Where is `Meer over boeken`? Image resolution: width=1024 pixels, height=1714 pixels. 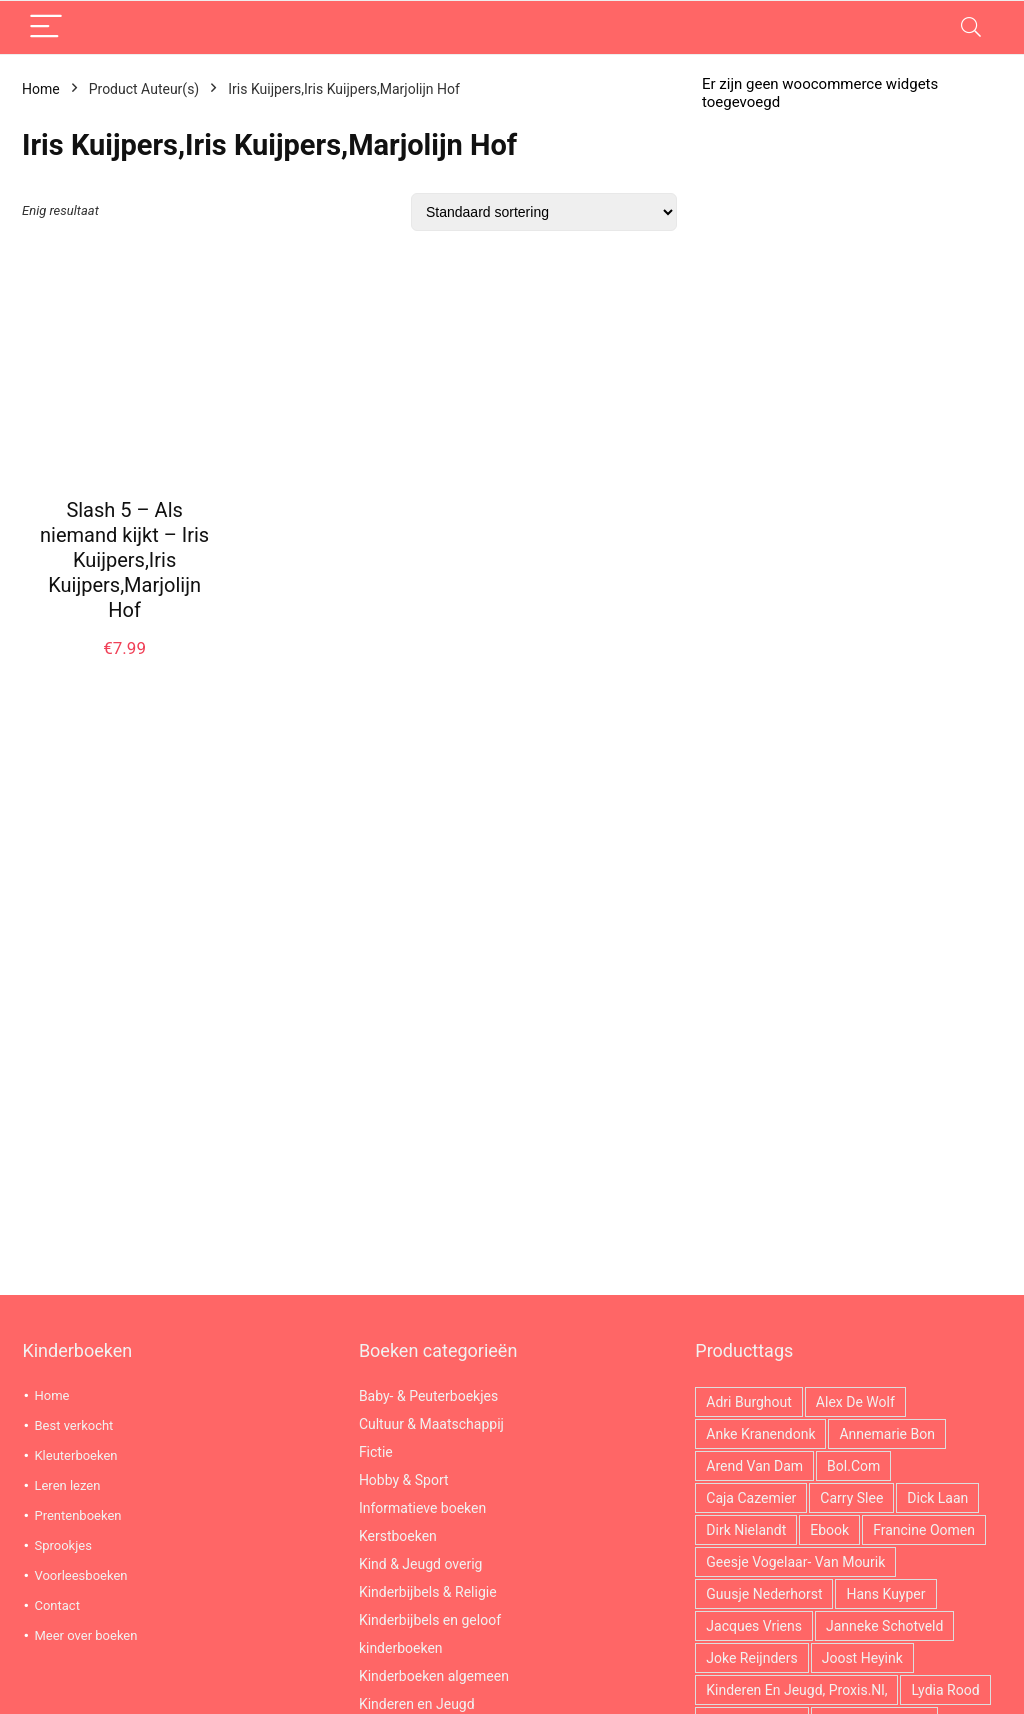 Meer over boeken is located at coordinates (85, 1635).